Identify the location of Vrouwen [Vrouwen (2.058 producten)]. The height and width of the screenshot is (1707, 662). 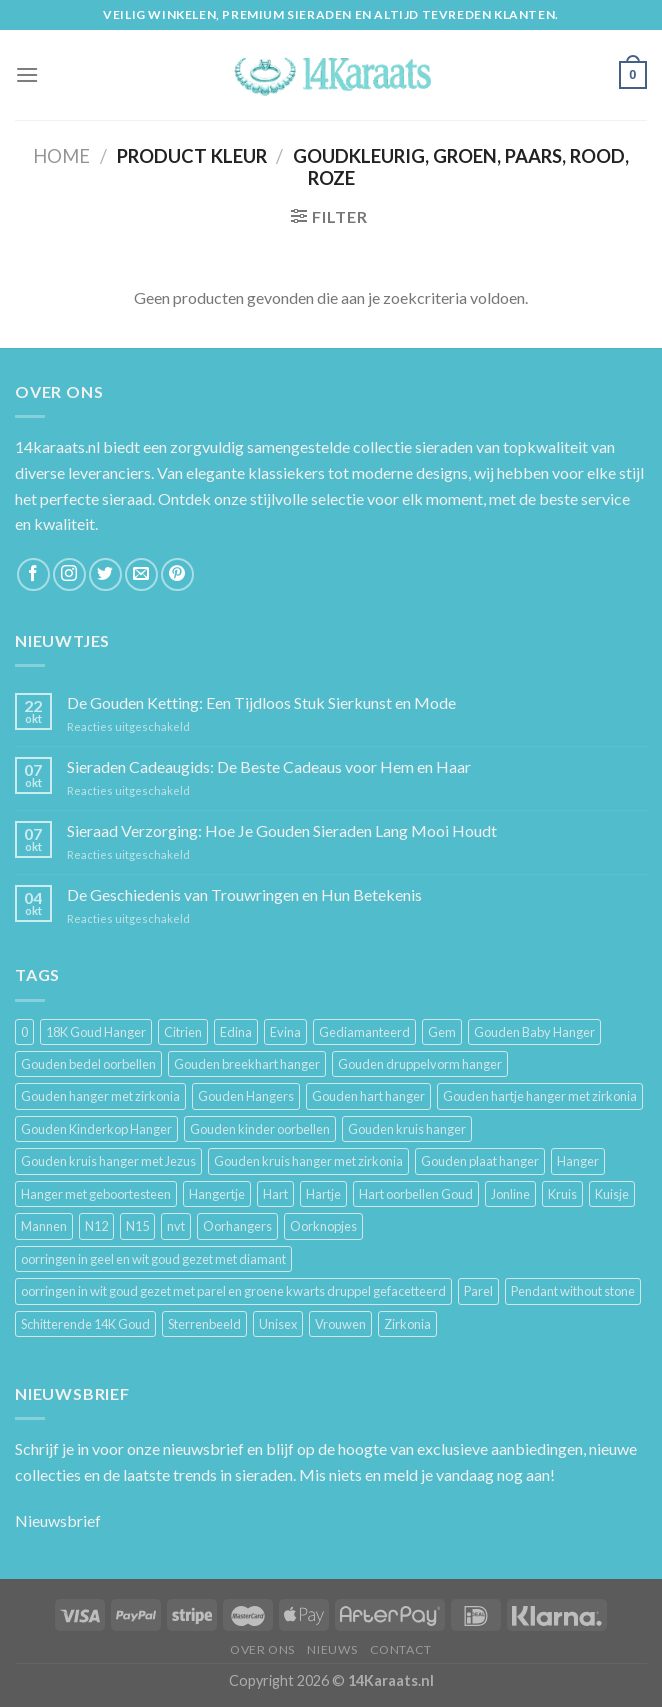
(340, 1324).